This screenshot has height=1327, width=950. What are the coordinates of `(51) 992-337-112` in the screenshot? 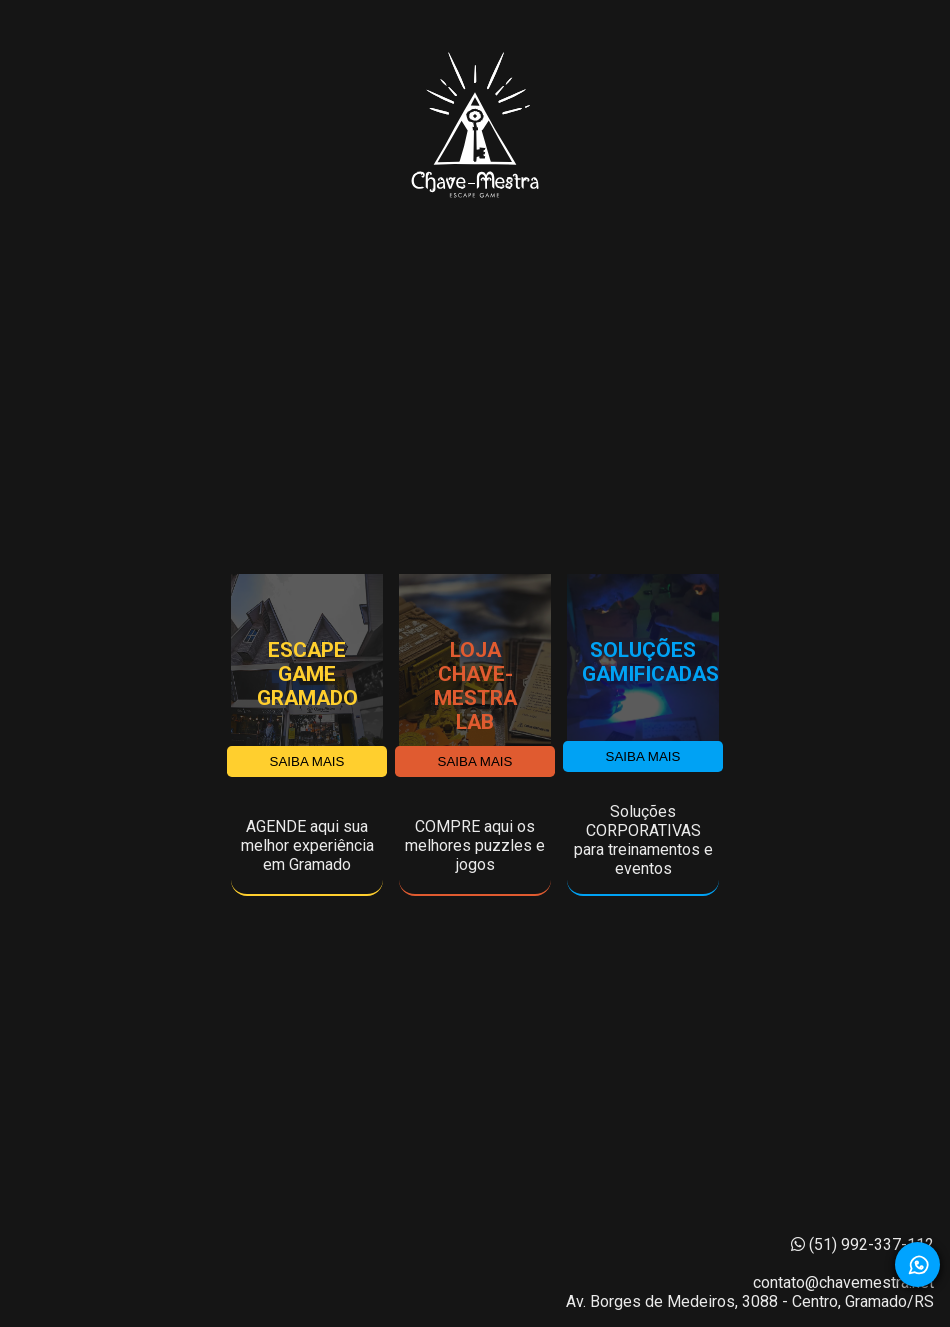 It's located at (862, 1244).